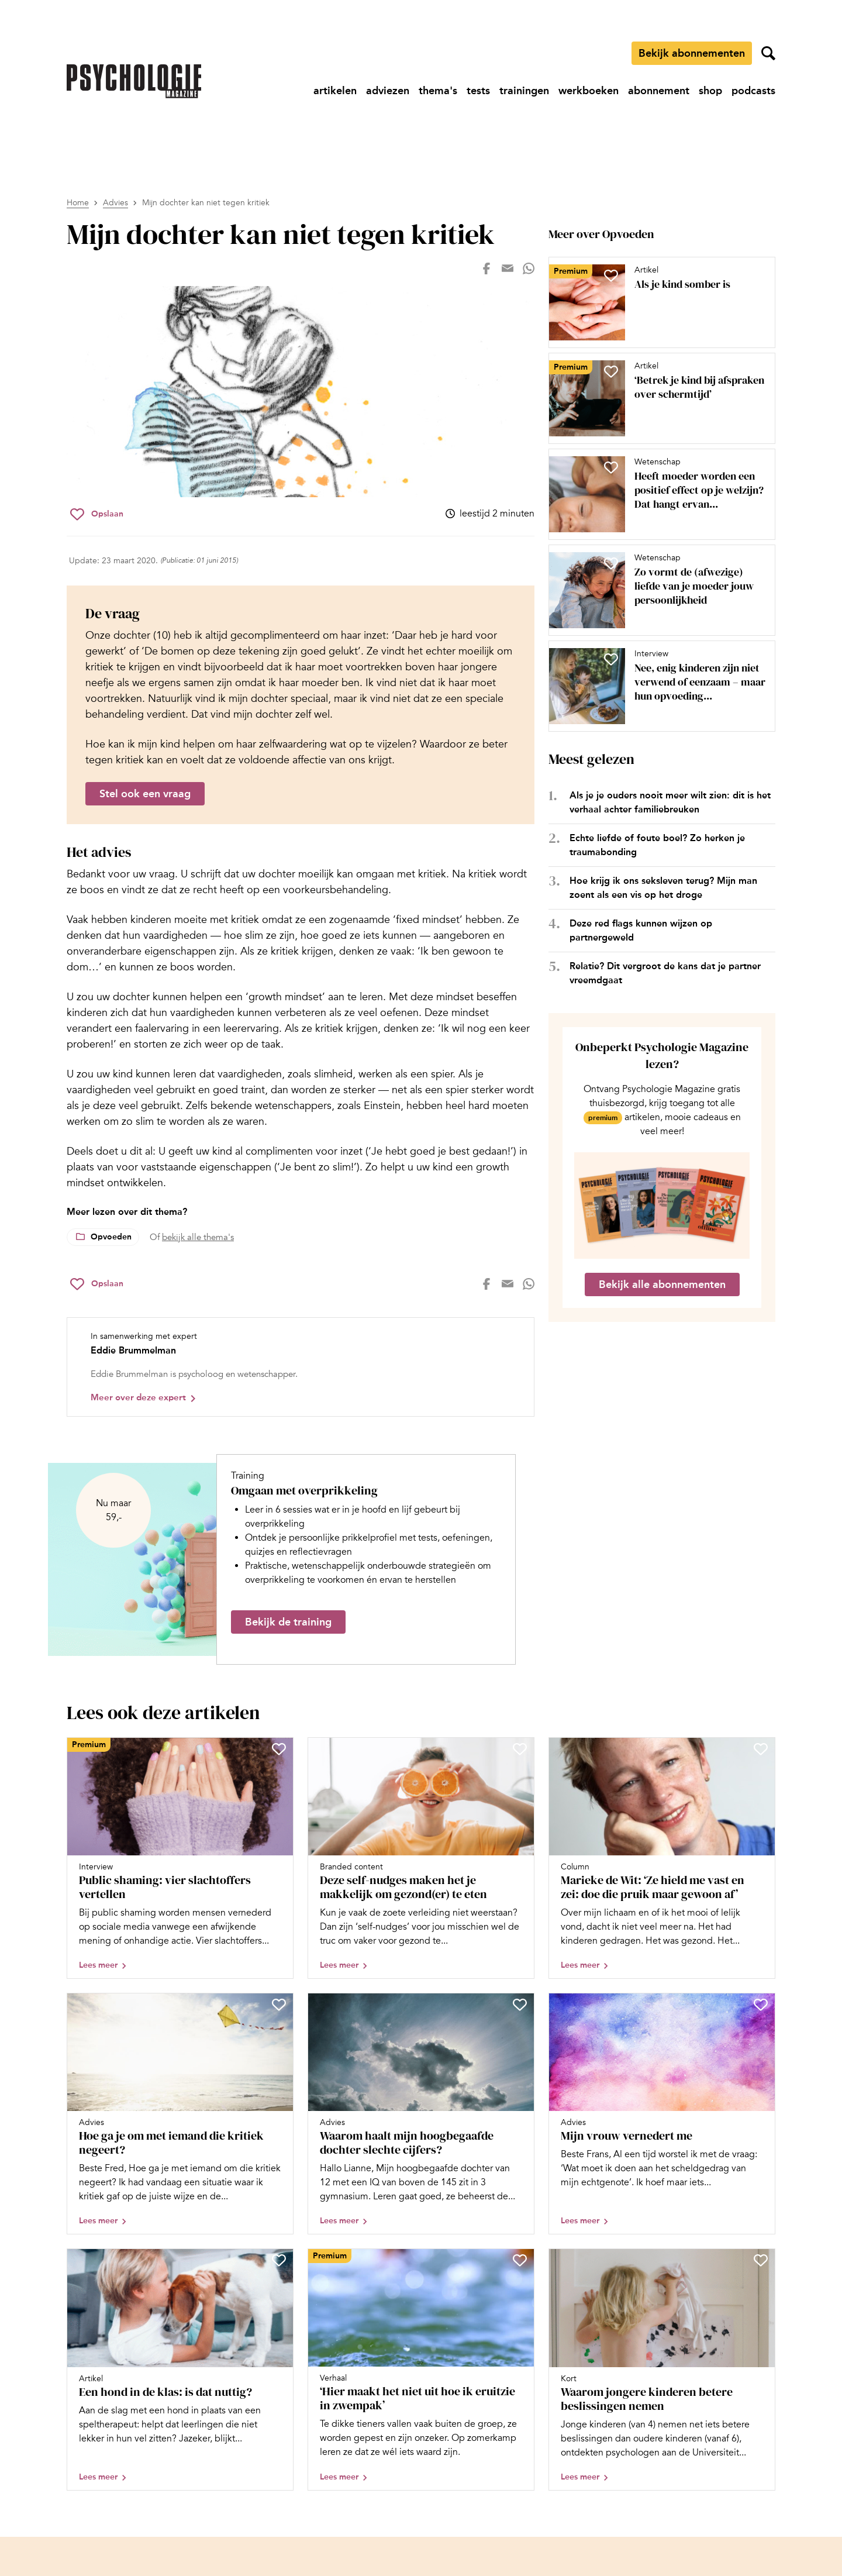 The height and width of the screenshot is (2576, 842). I want to click on [Open artikel Waarom haalt mijn hoogbegaafde dochter slechte cijfers?], so click(421, 2113).